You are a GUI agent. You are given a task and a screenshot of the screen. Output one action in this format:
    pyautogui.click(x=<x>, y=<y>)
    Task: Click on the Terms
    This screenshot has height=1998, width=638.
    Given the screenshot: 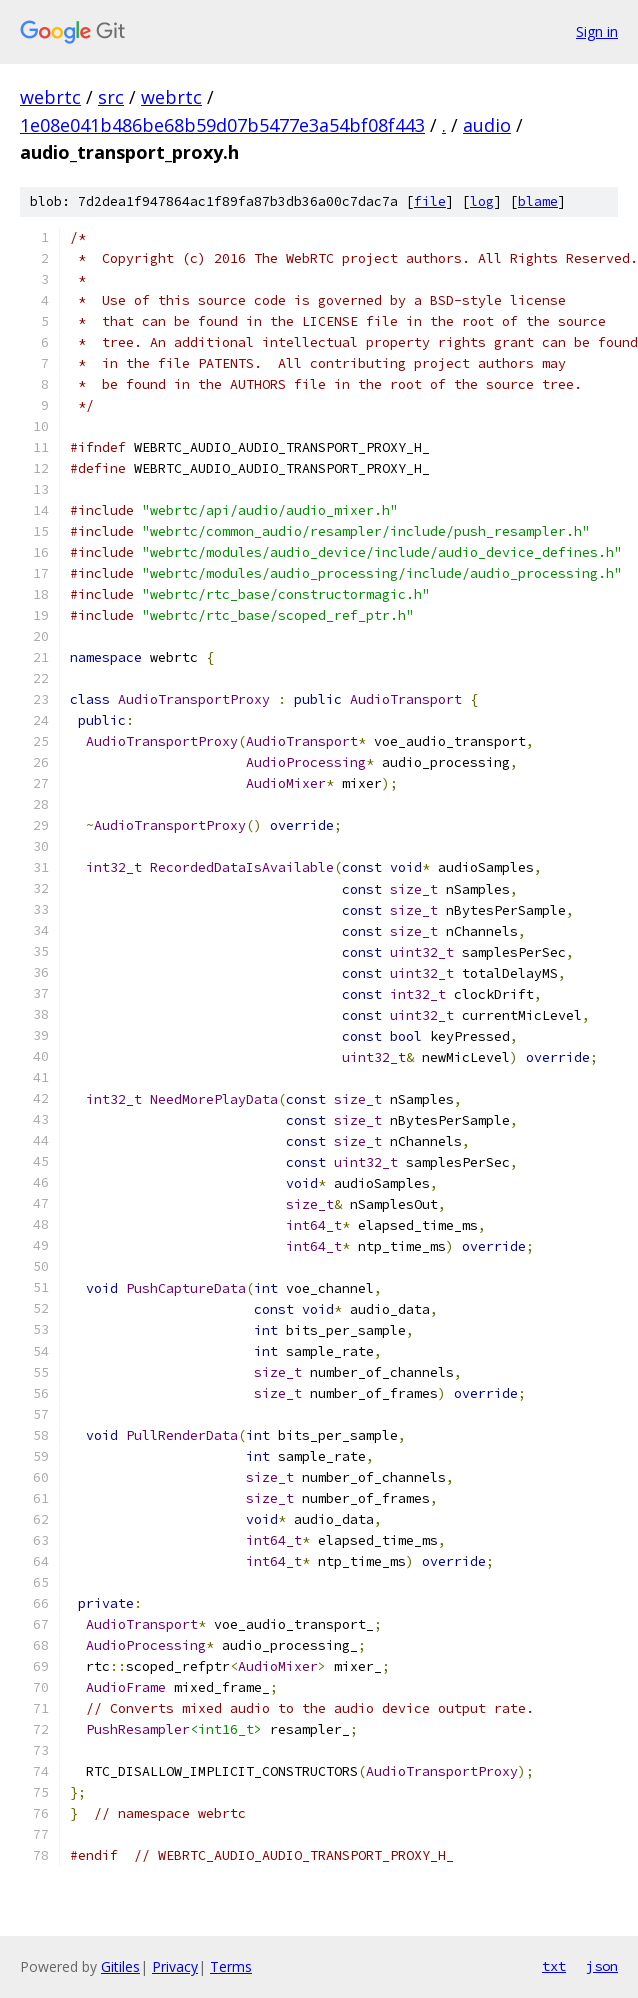 What is the action you would take?
    pyautogui.click(x=231, y=1966)
    